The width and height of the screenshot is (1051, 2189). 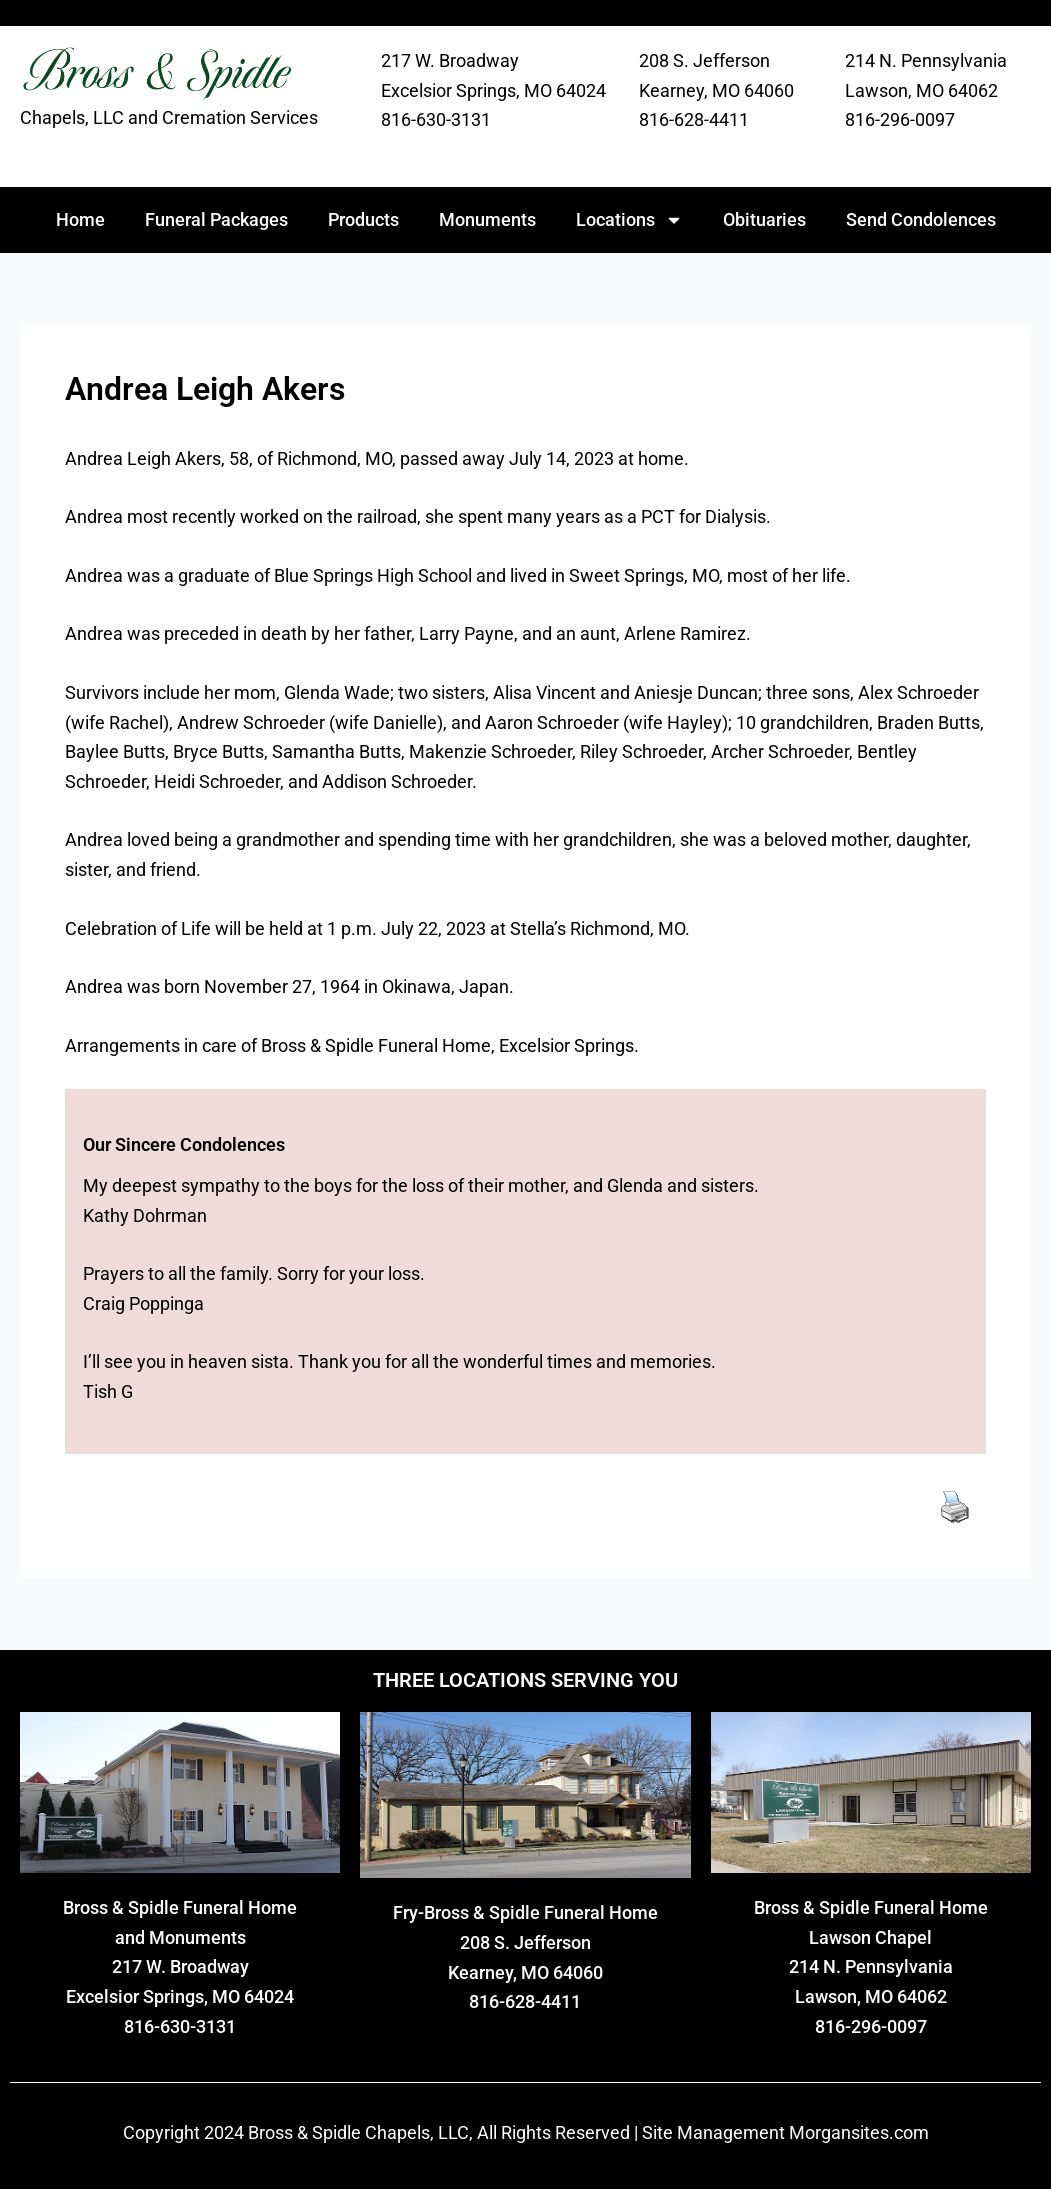 What do you see at coordinates (629, 220) in the screenshot?
I see `Locations` at bounding box center [629, 220].